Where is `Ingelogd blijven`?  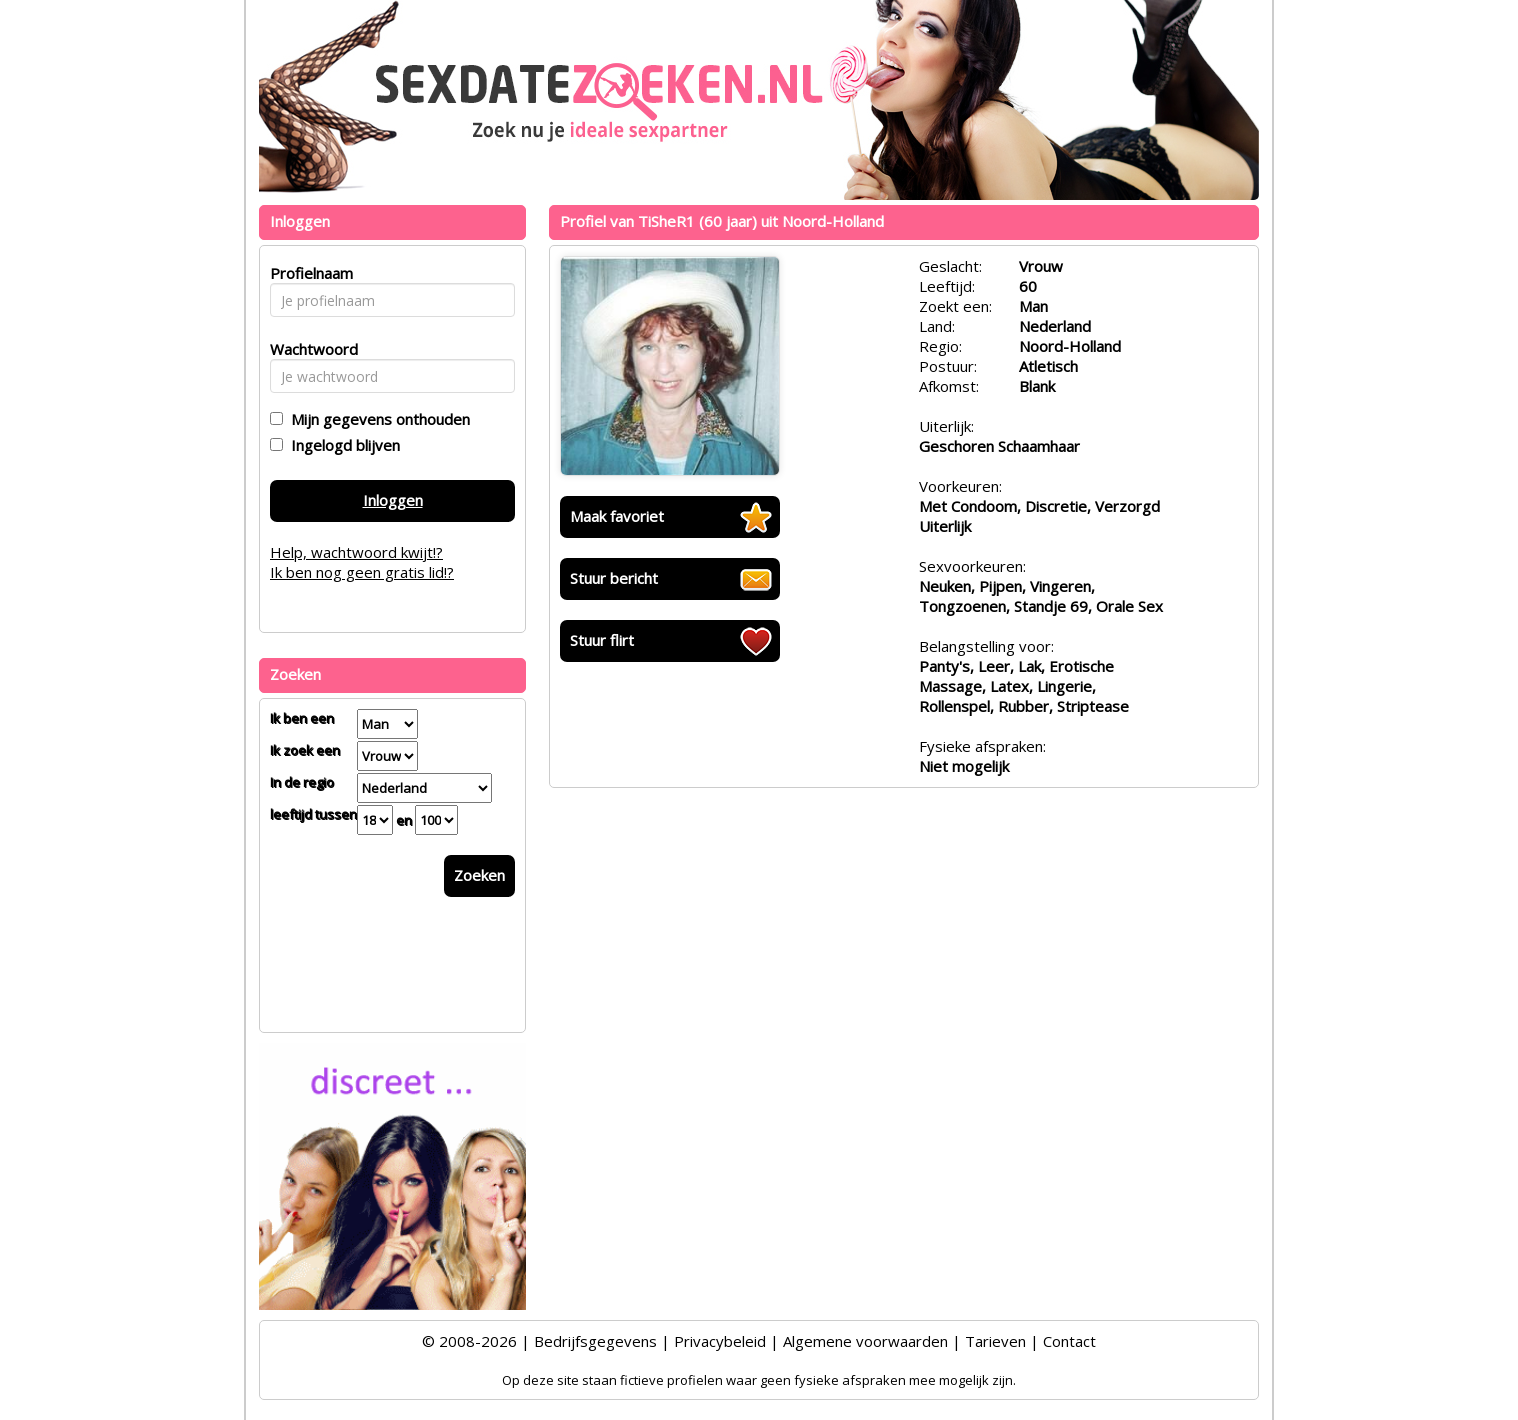 Ingelogd blijven is located at coordinates (341, 445).